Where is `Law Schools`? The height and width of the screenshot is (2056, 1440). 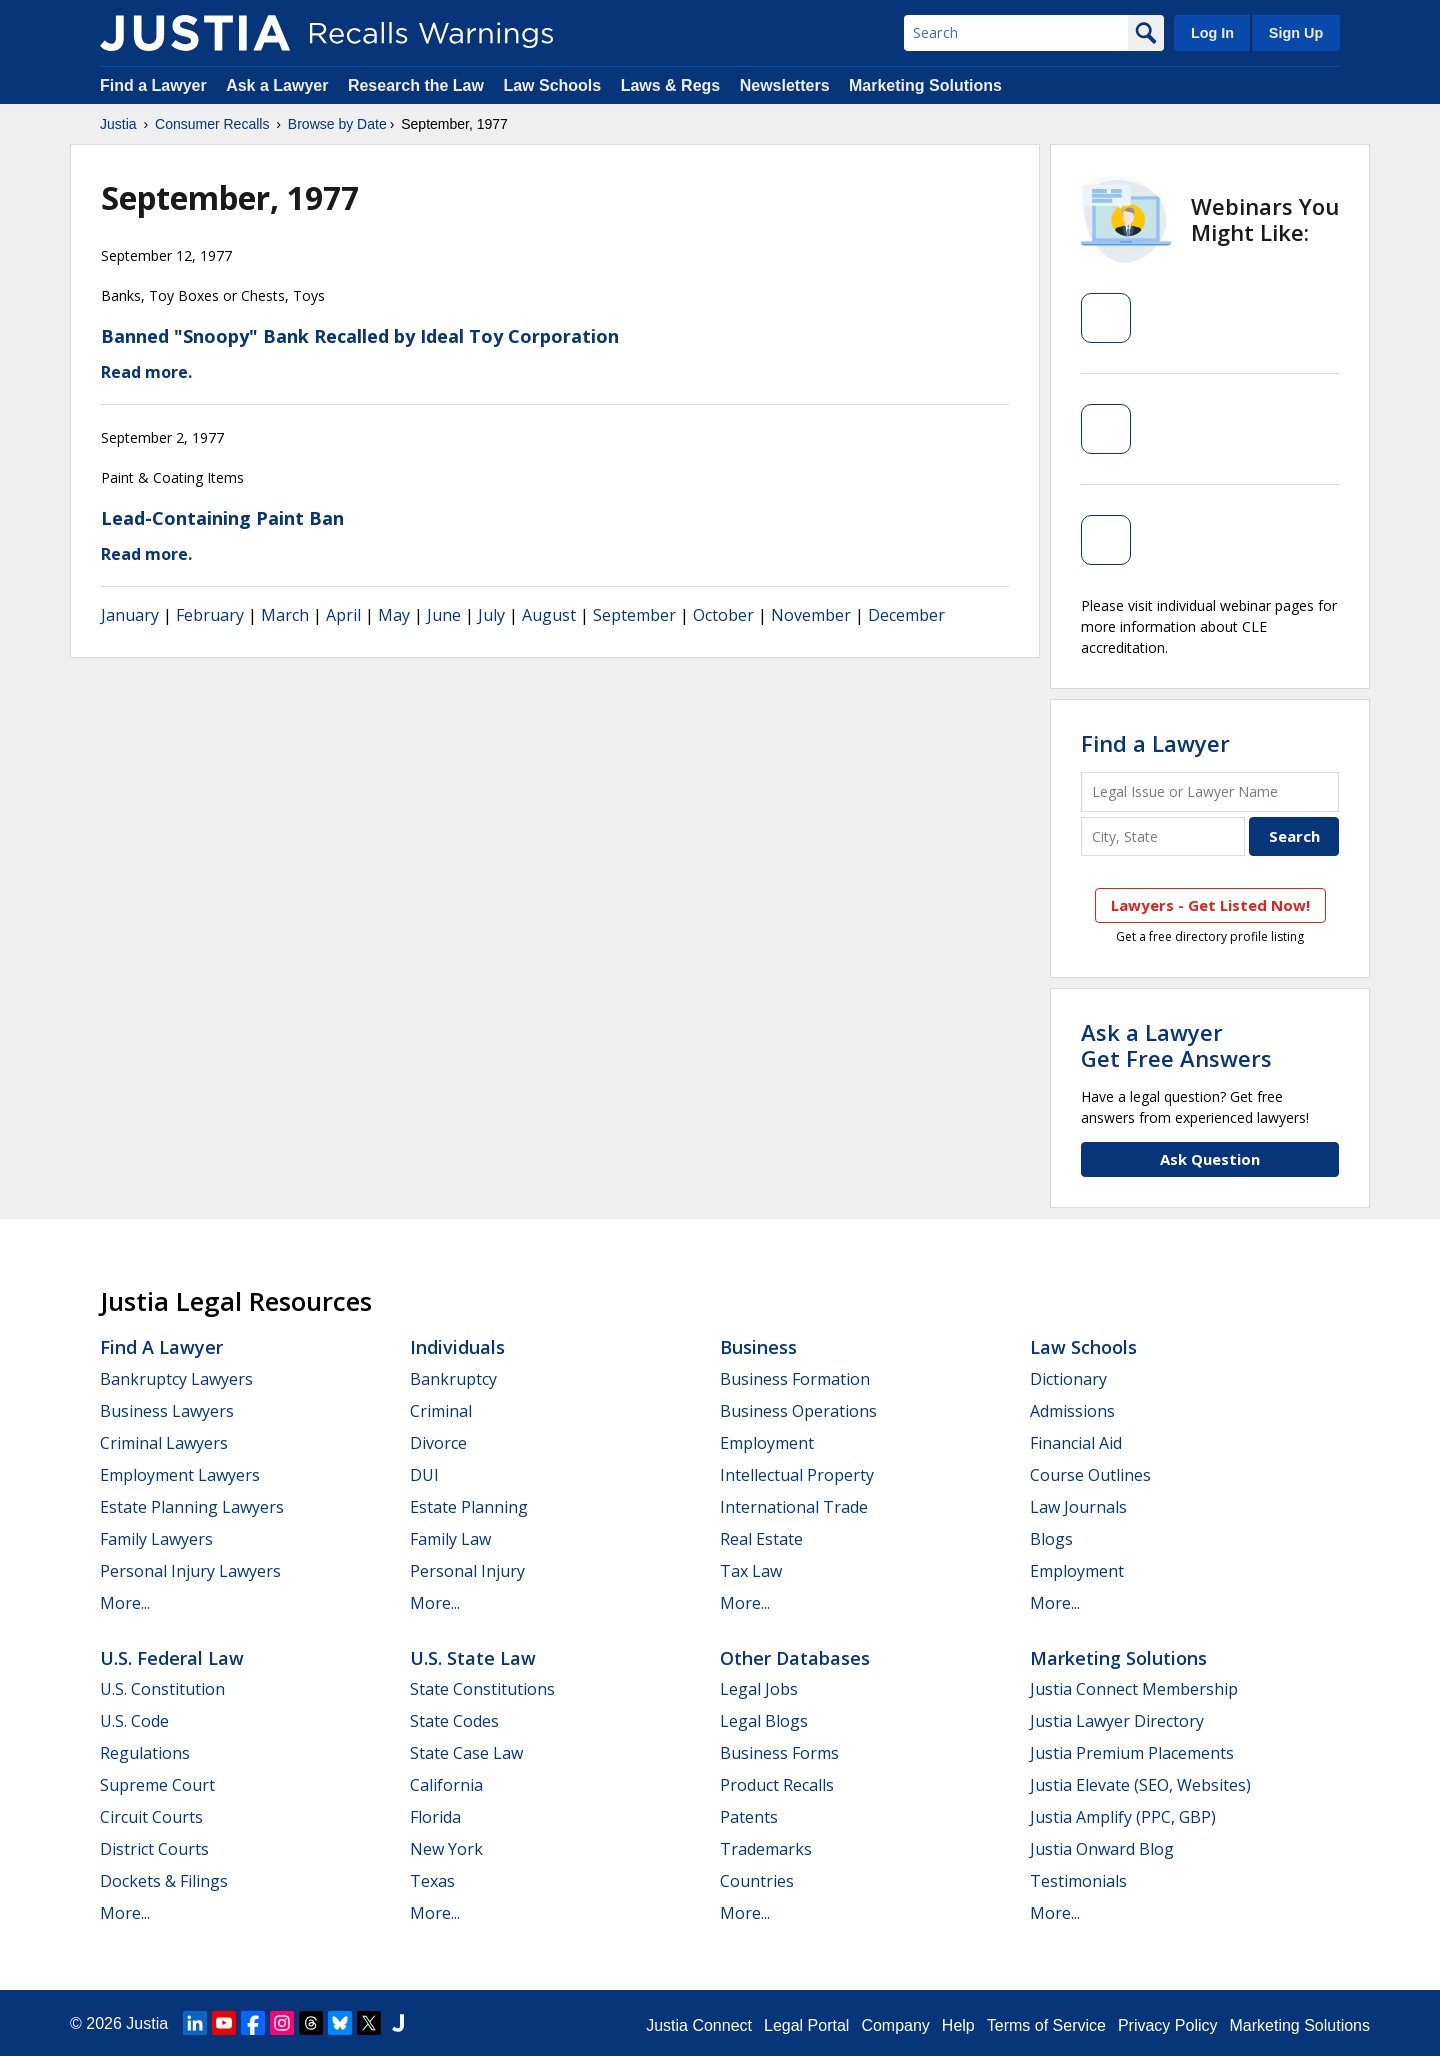
Law Schools is located at coordinates (552, 85).